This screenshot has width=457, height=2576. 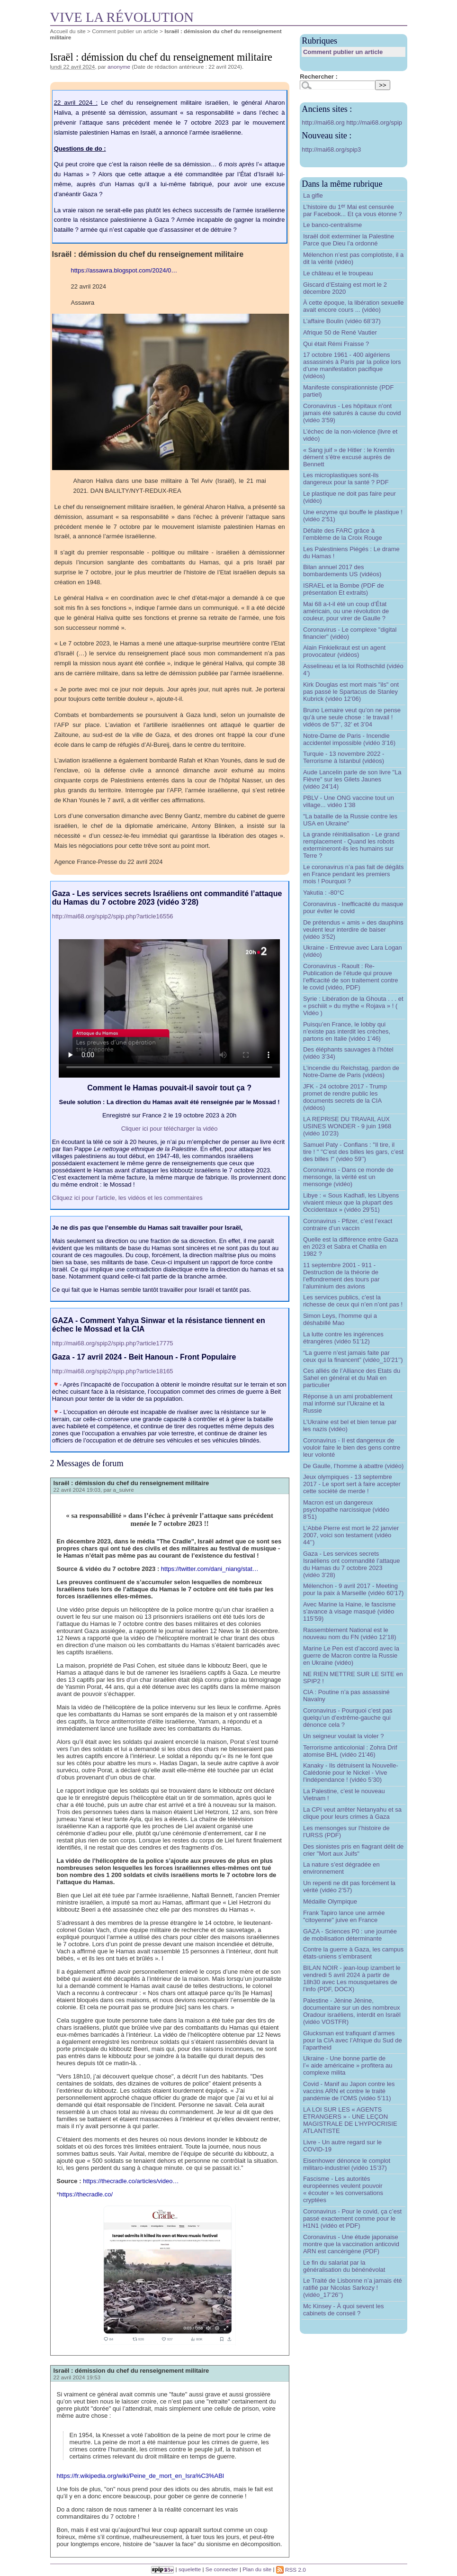 What do you see at coordinates (313, 195) in the screenshot?
I see `La gifle` at bounding box center [313, 195].